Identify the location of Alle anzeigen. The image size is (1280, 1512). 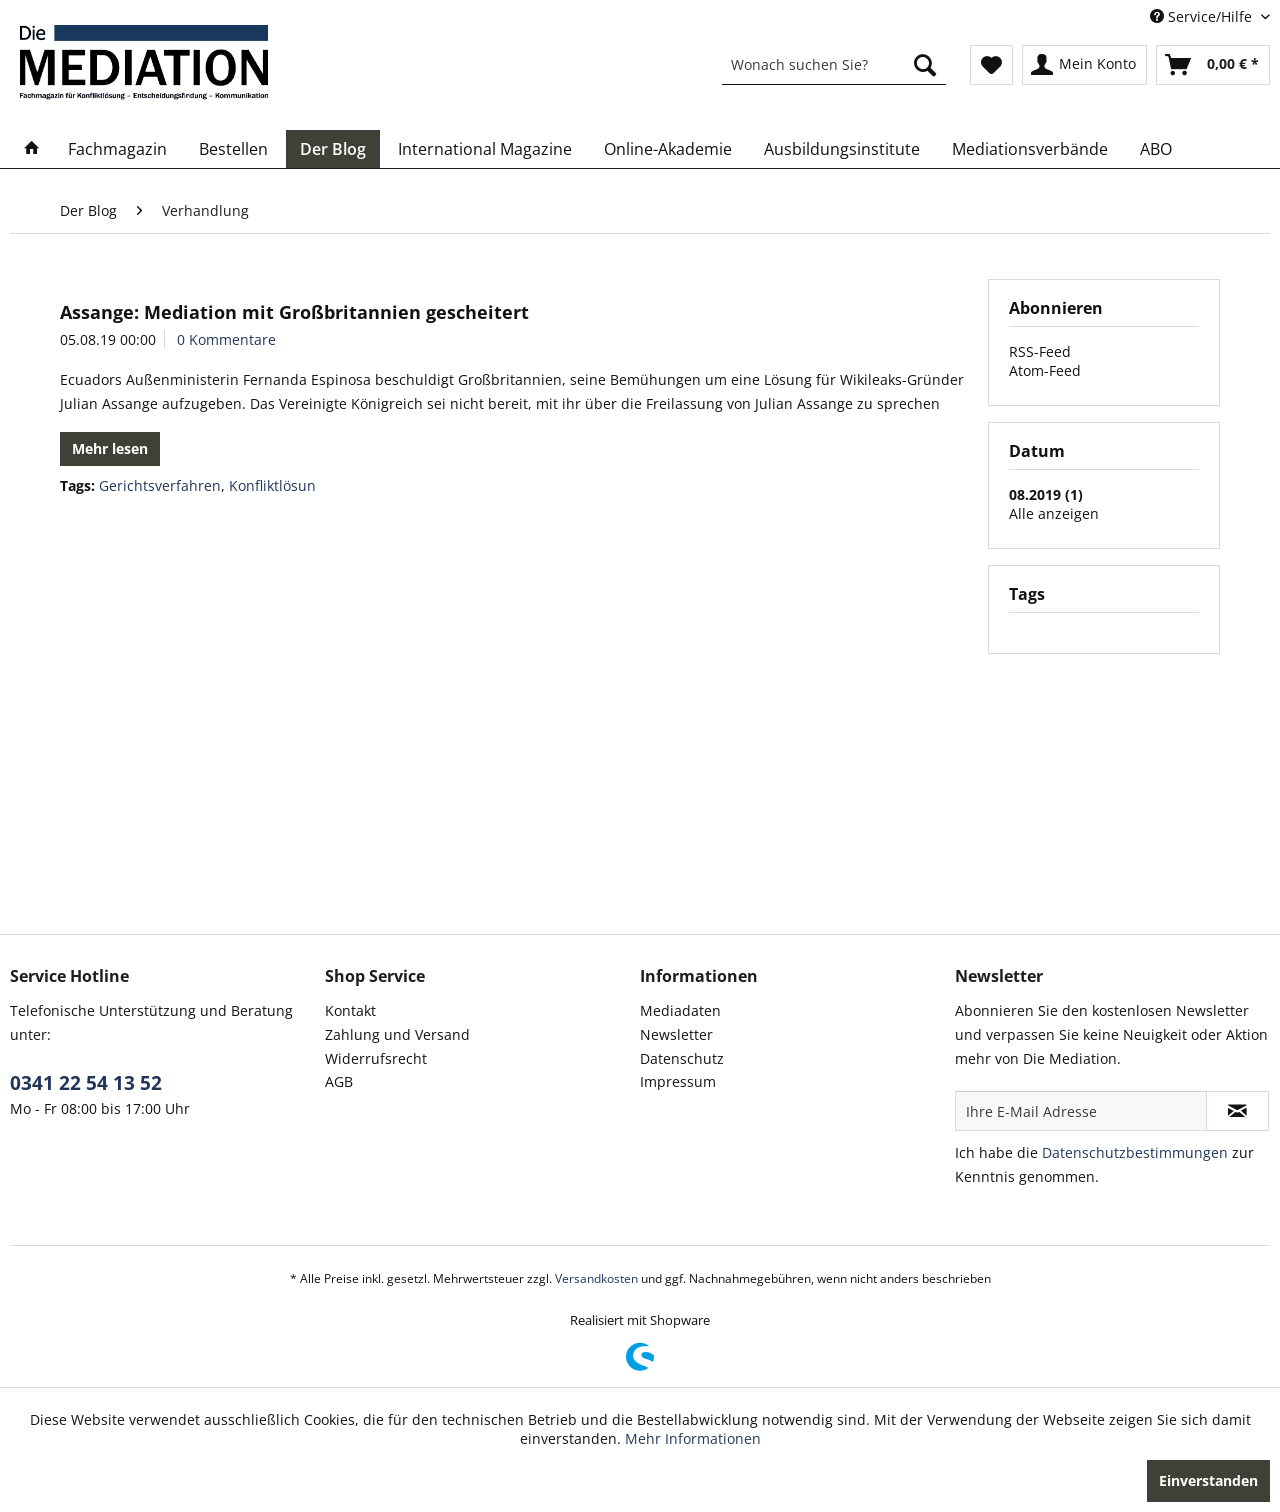
(1054, 513).